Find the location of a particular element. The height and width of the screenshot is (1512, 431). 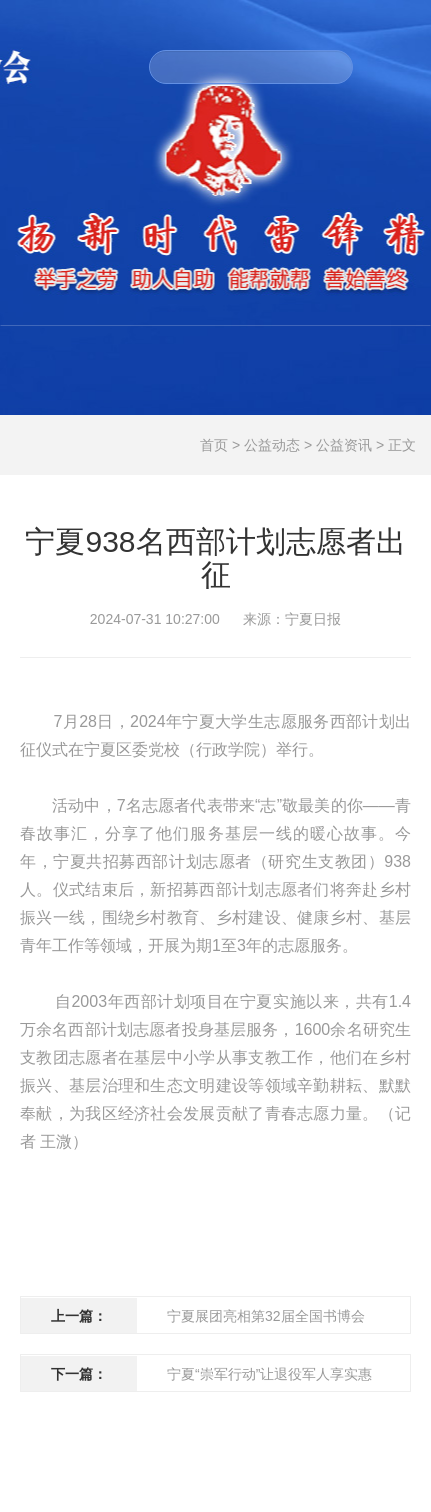

公益资讯 is located at coordinates (344, 445).